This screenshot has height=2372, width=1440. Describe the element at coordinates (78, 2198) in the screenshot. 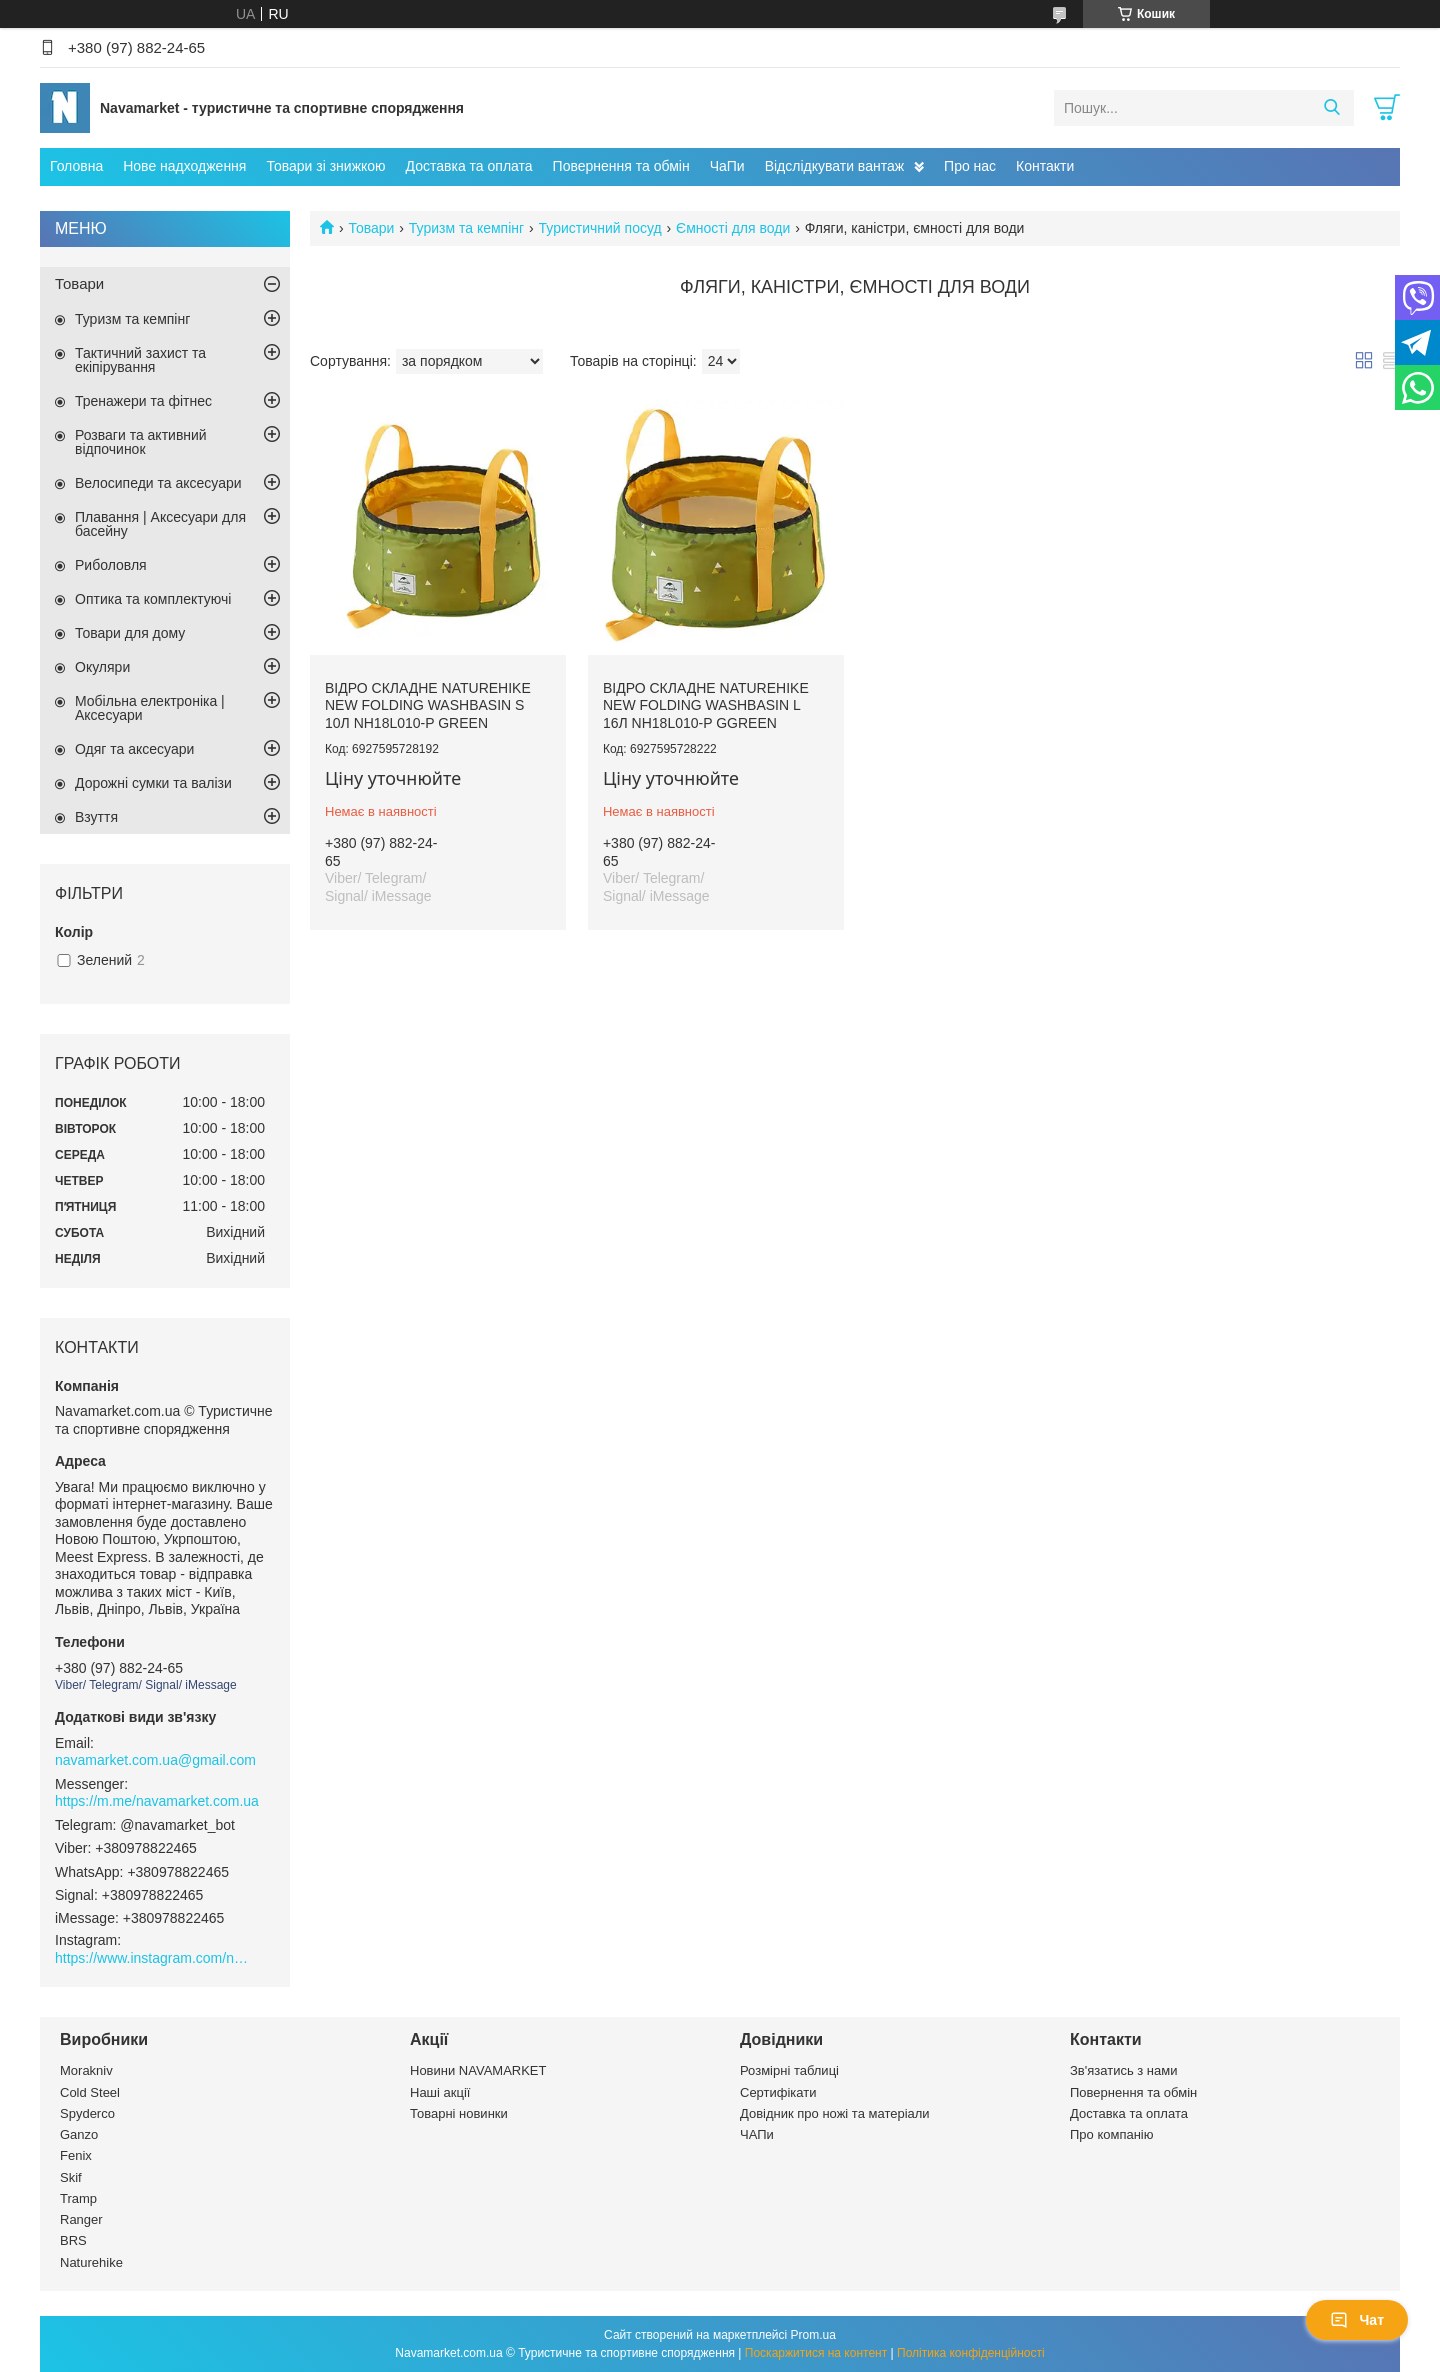

I see `Tramp` at that location.